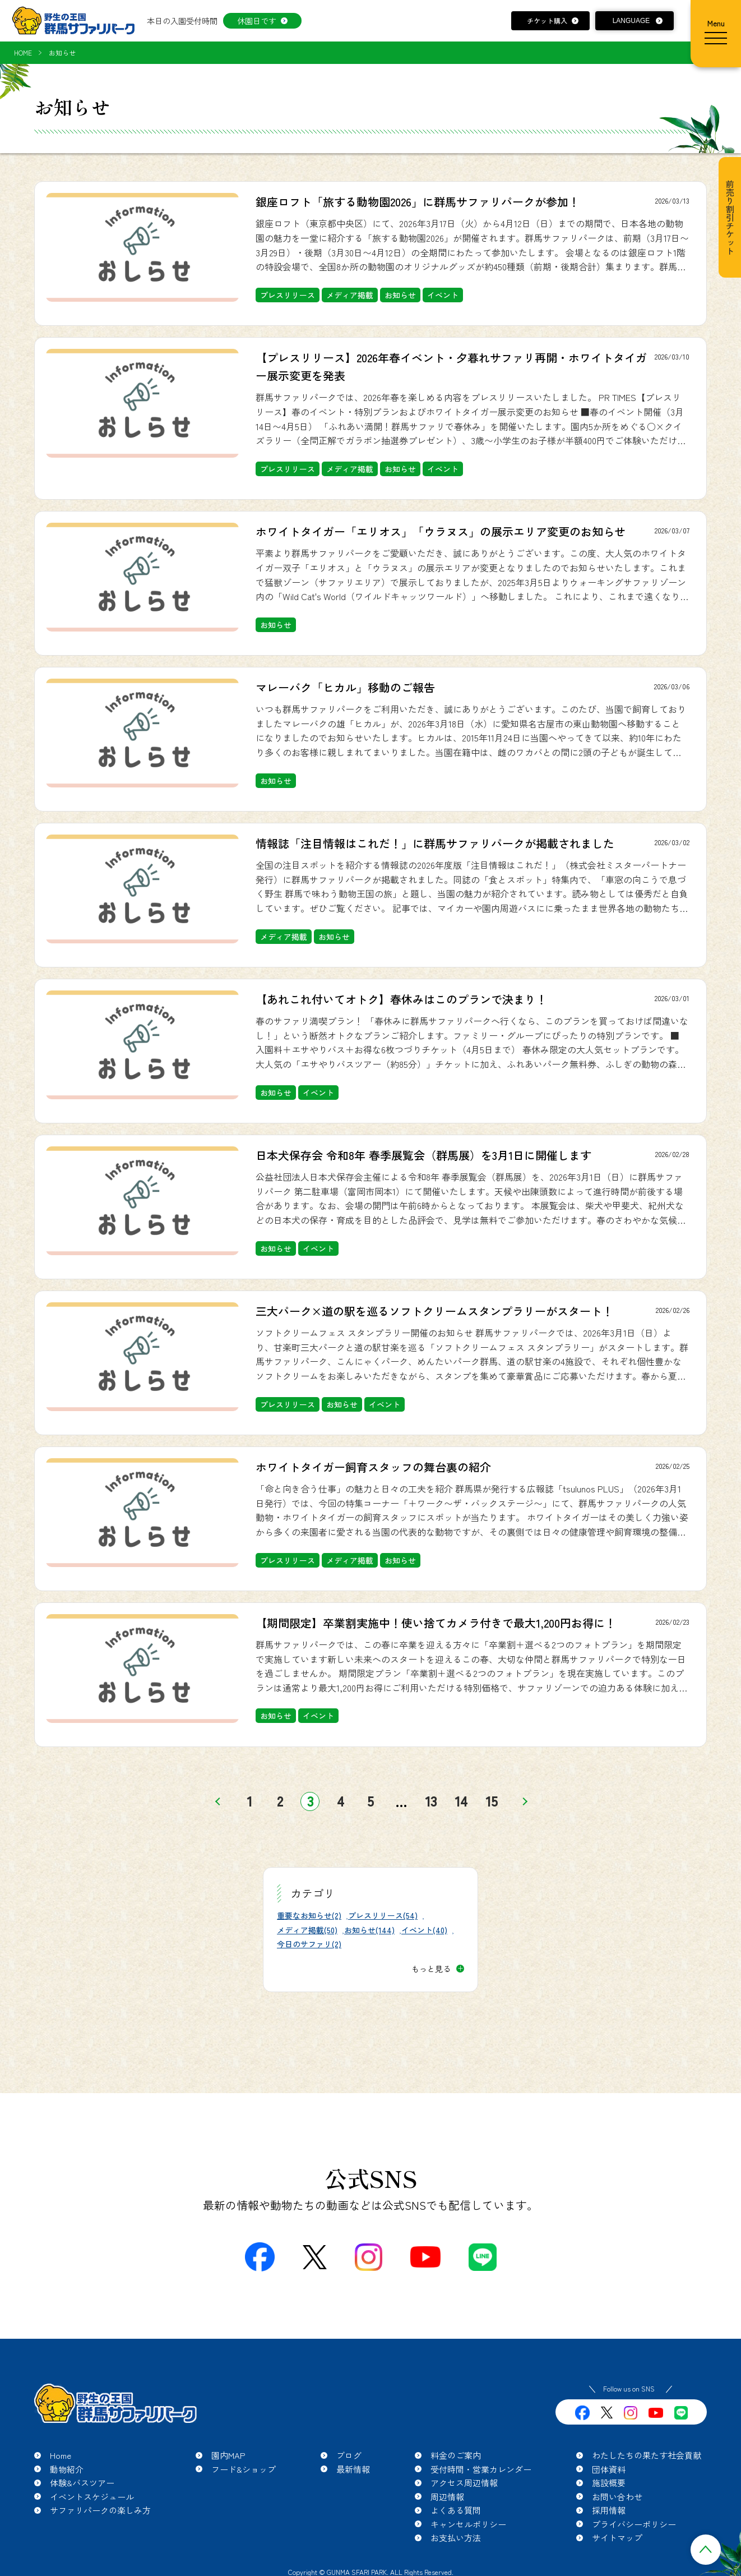 The width and height of the screenshot is (741, 2576). I want to click on ホワイトタイガー飼育スタッフの舞台裏の紹介, so click(373, 1467).